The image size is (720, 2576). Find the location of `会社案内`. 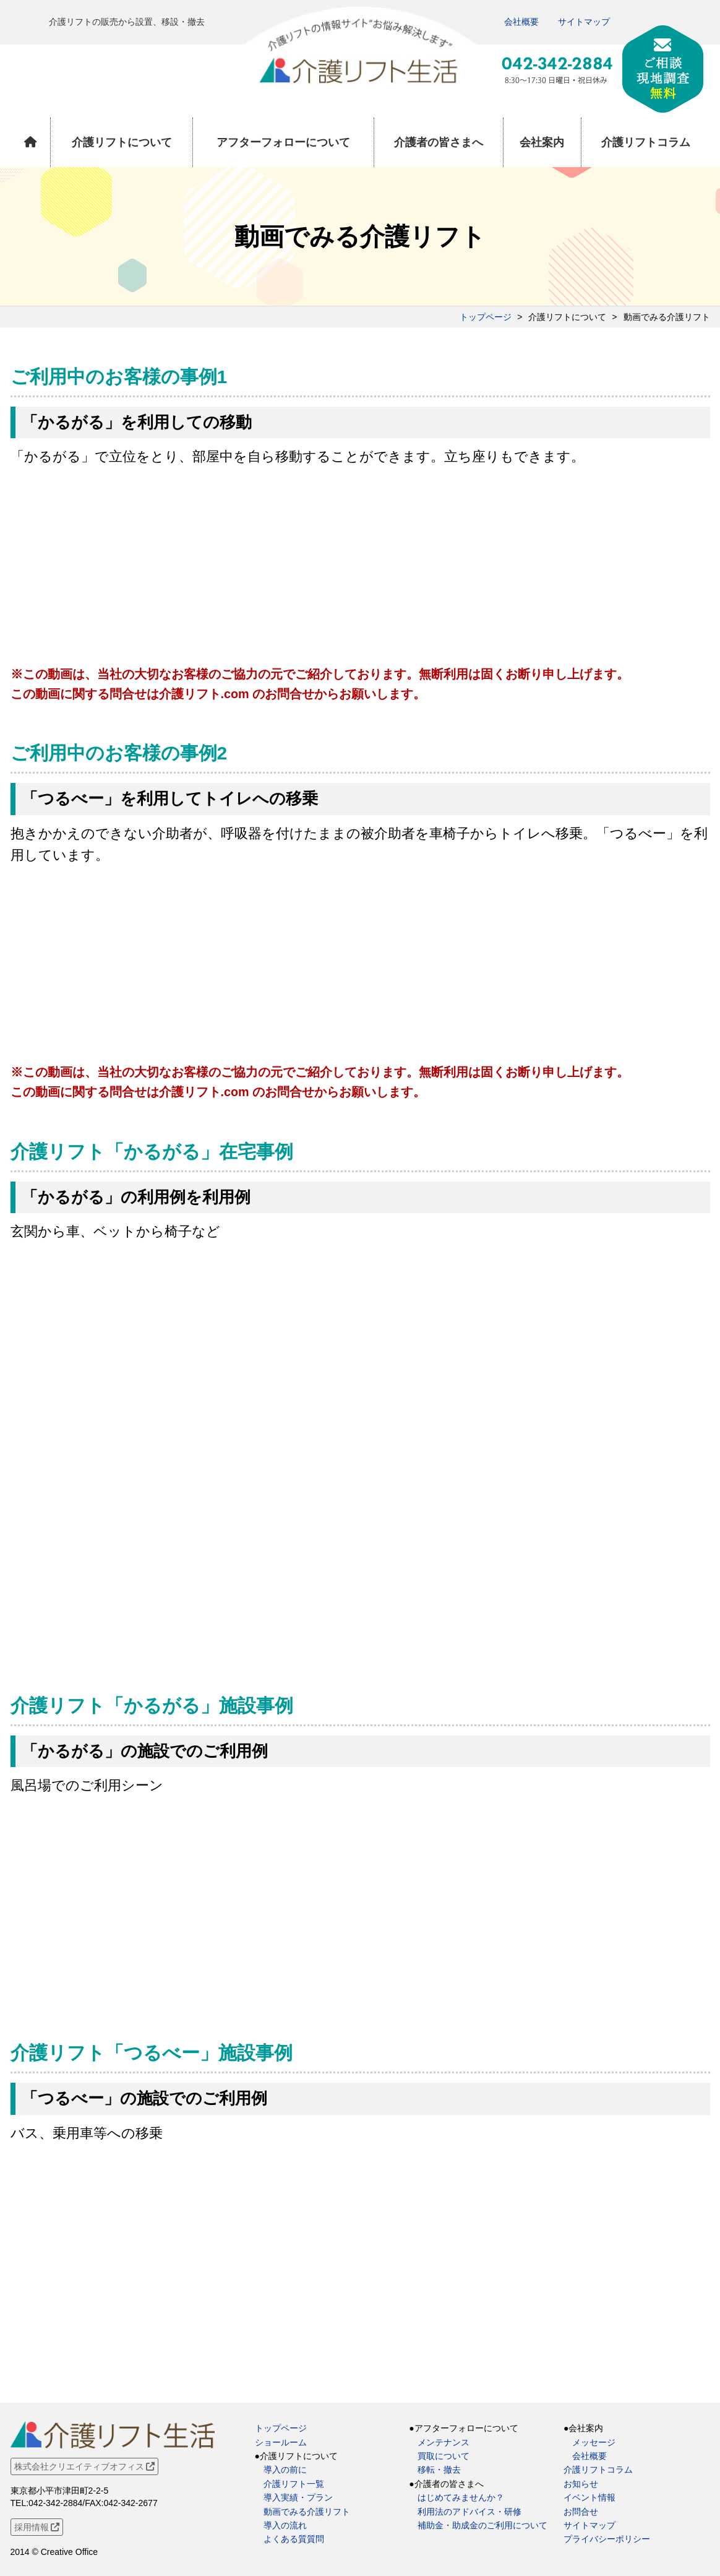

会社案内 is located at coordinates (542, 142).